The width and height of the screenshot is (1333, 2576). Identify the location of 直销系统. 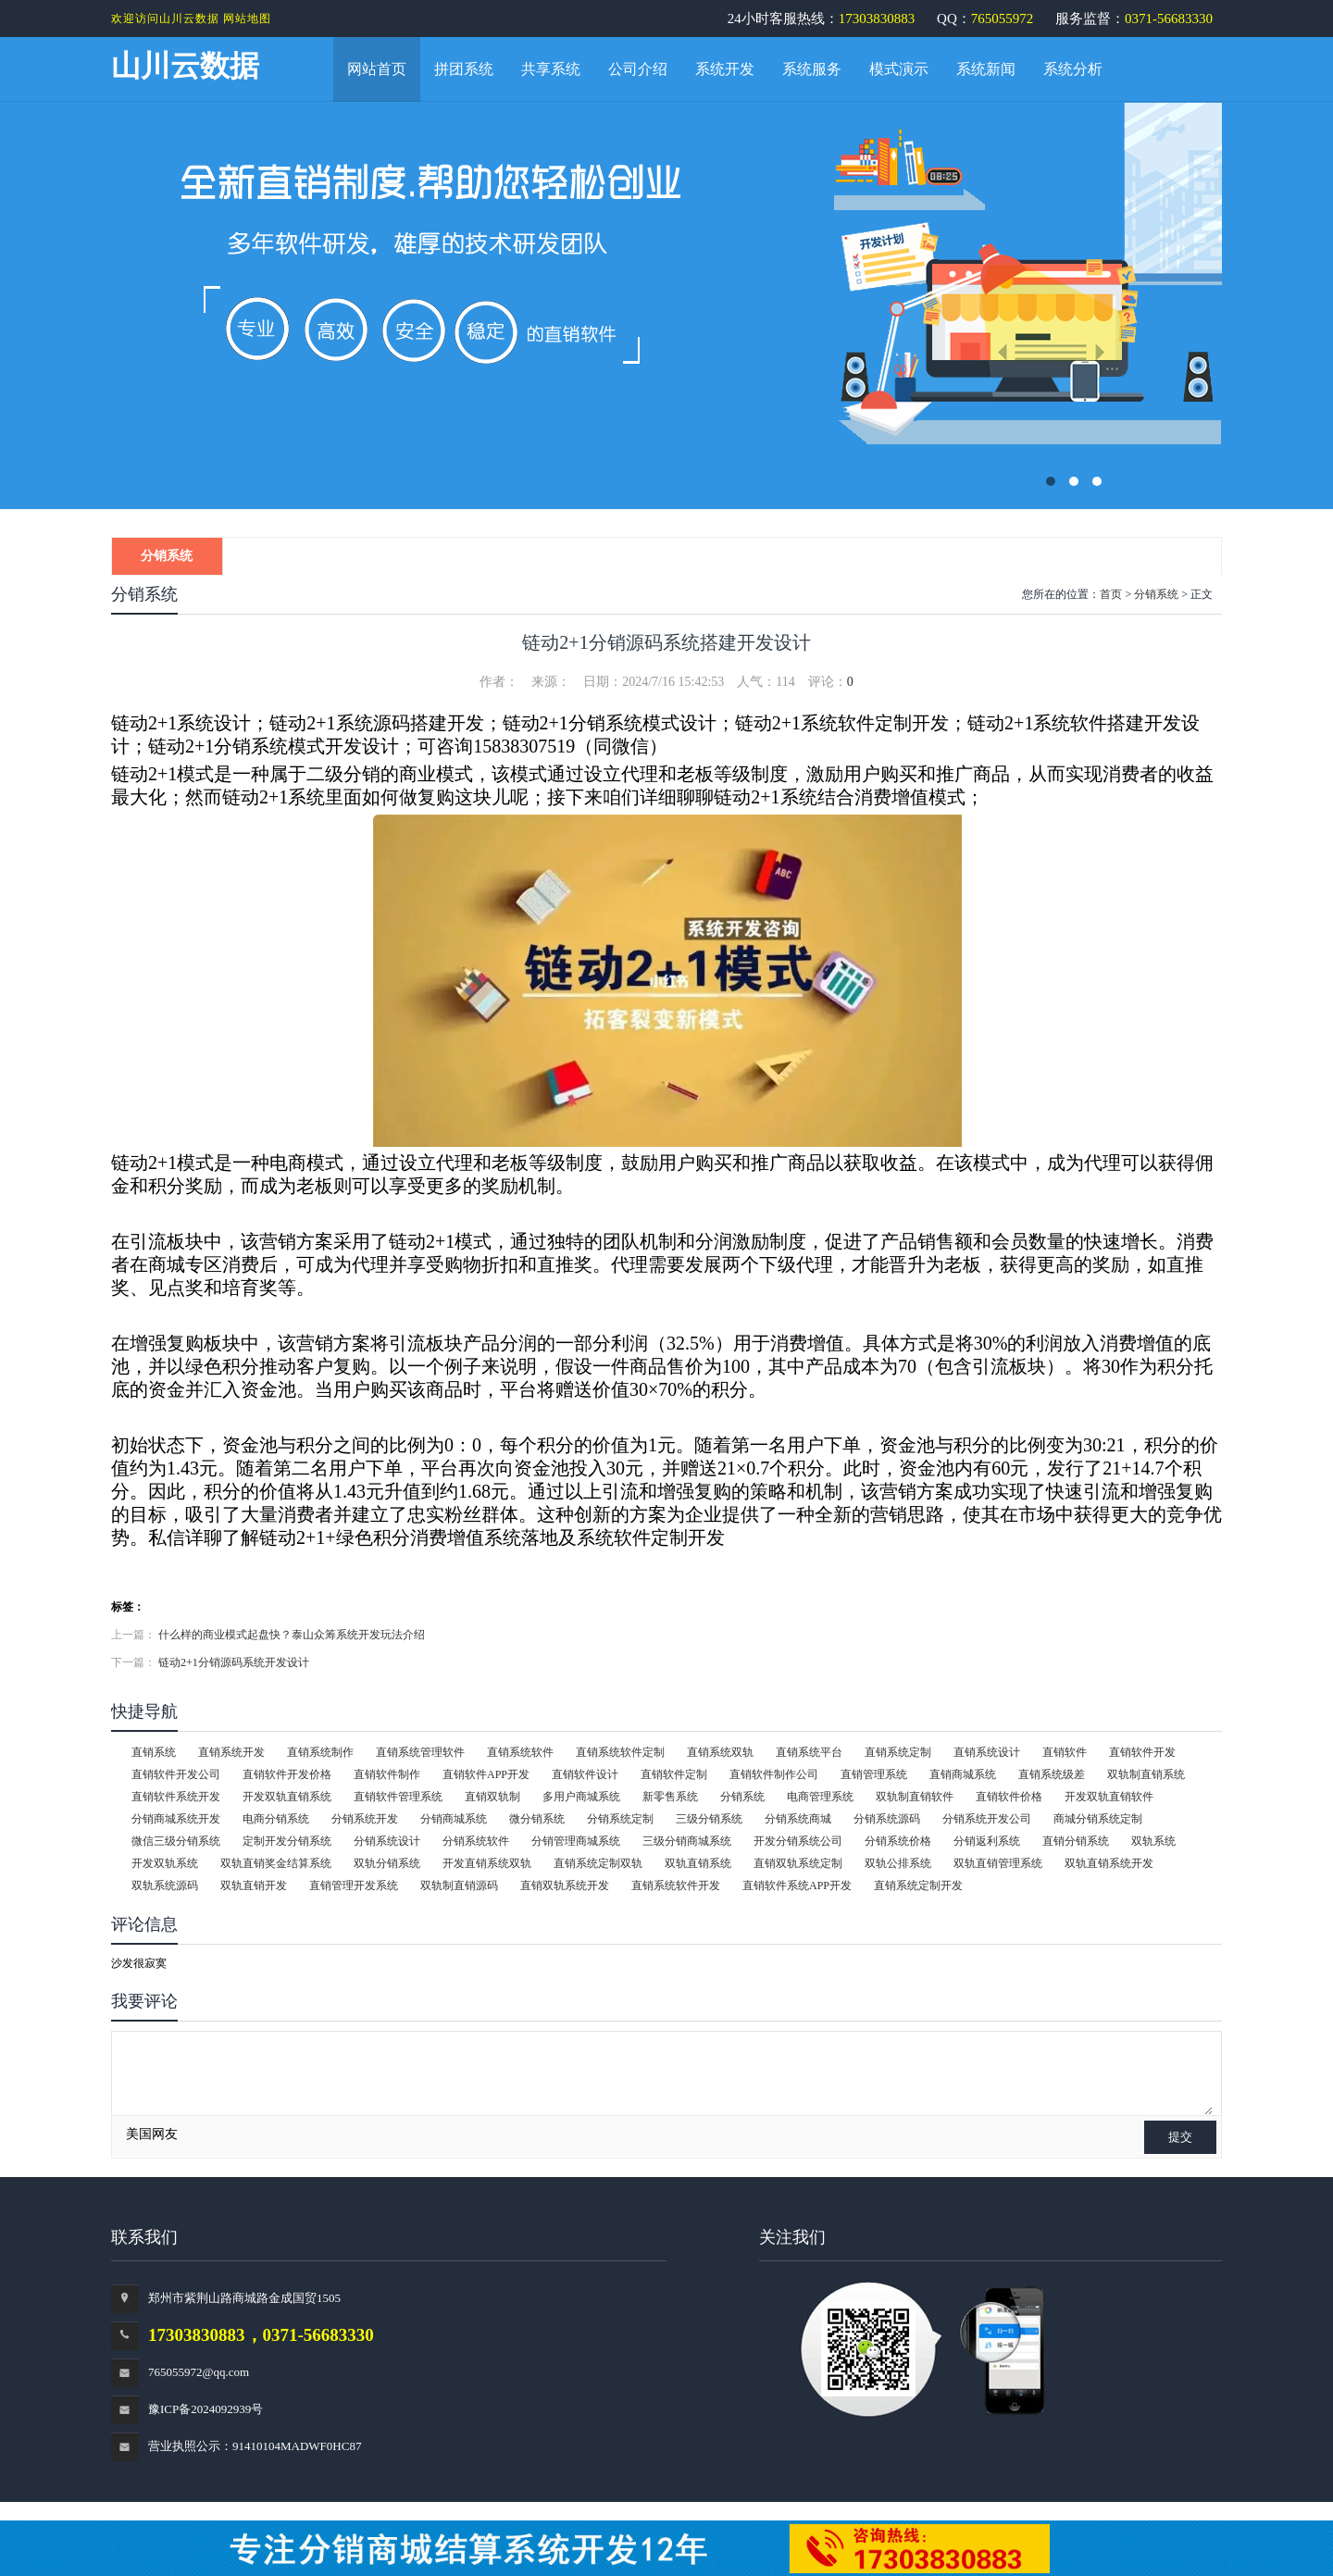
(153, 1752).